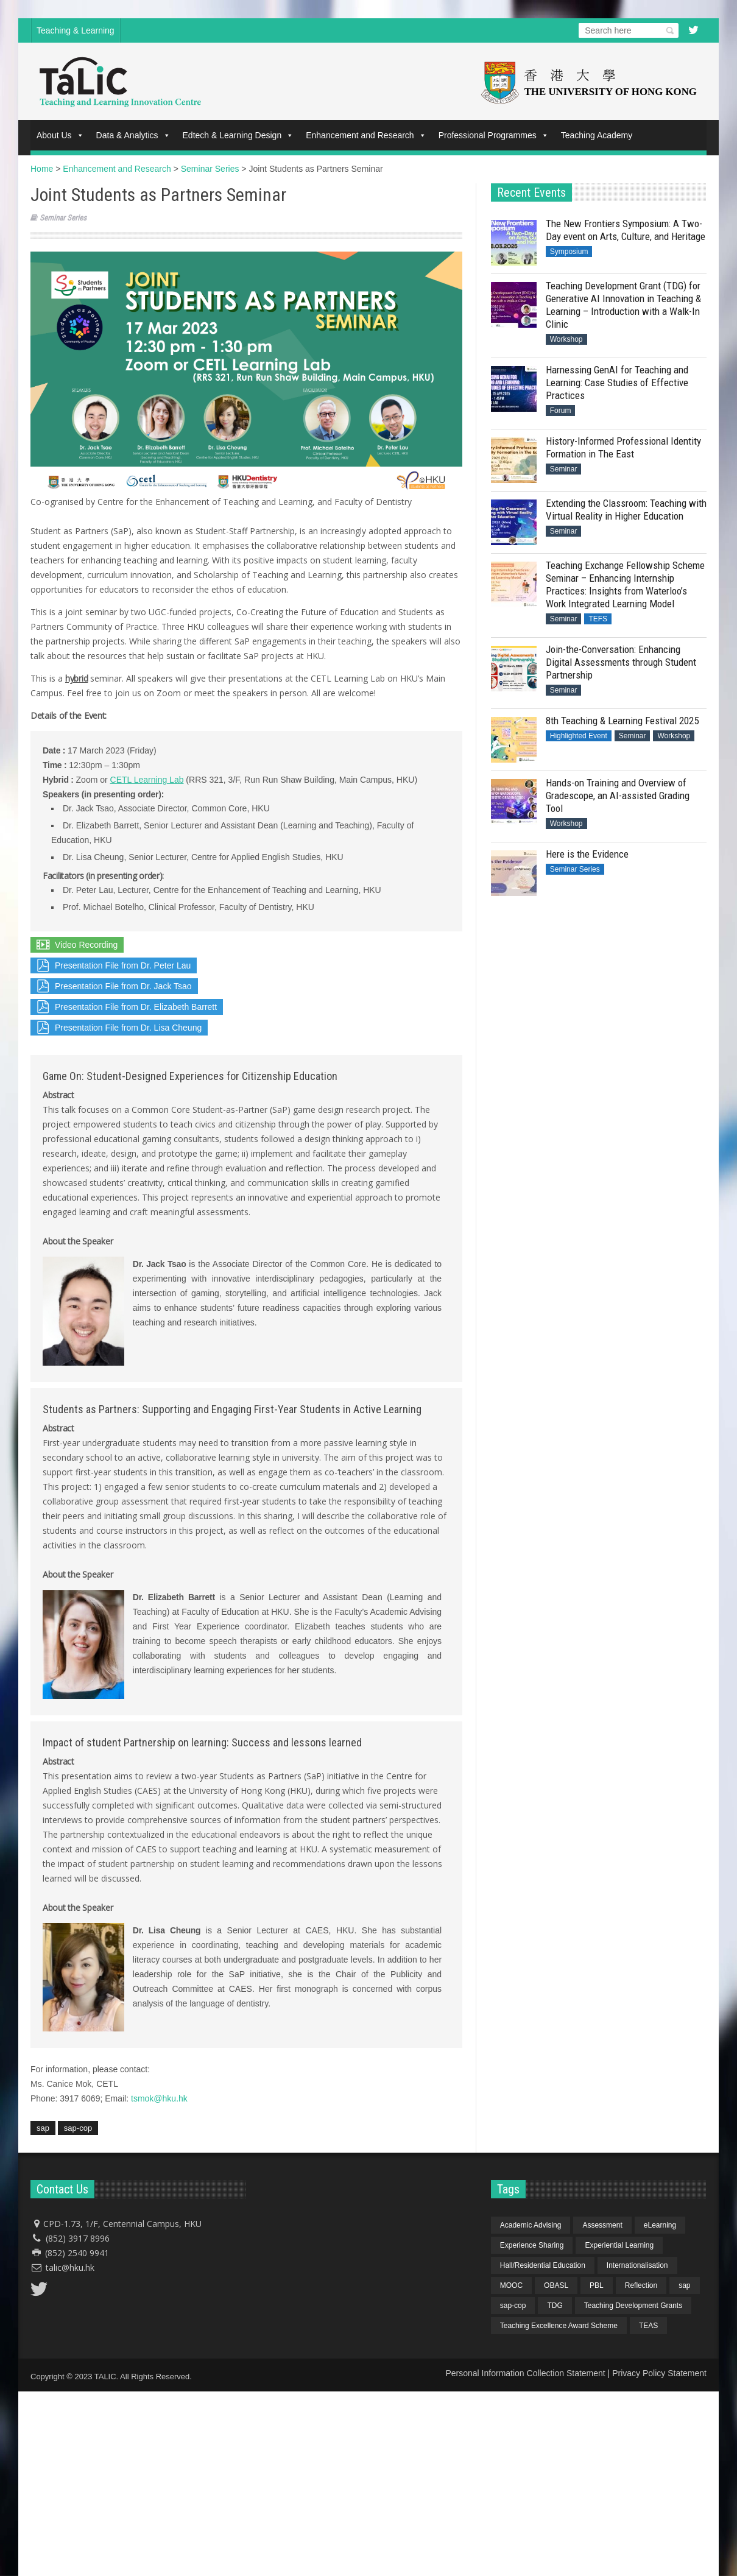  What do you see at coordinates (684, 2285) in the screenshot?
I see `sap [sap (11 items)]` at bounding box center [684, 2285].